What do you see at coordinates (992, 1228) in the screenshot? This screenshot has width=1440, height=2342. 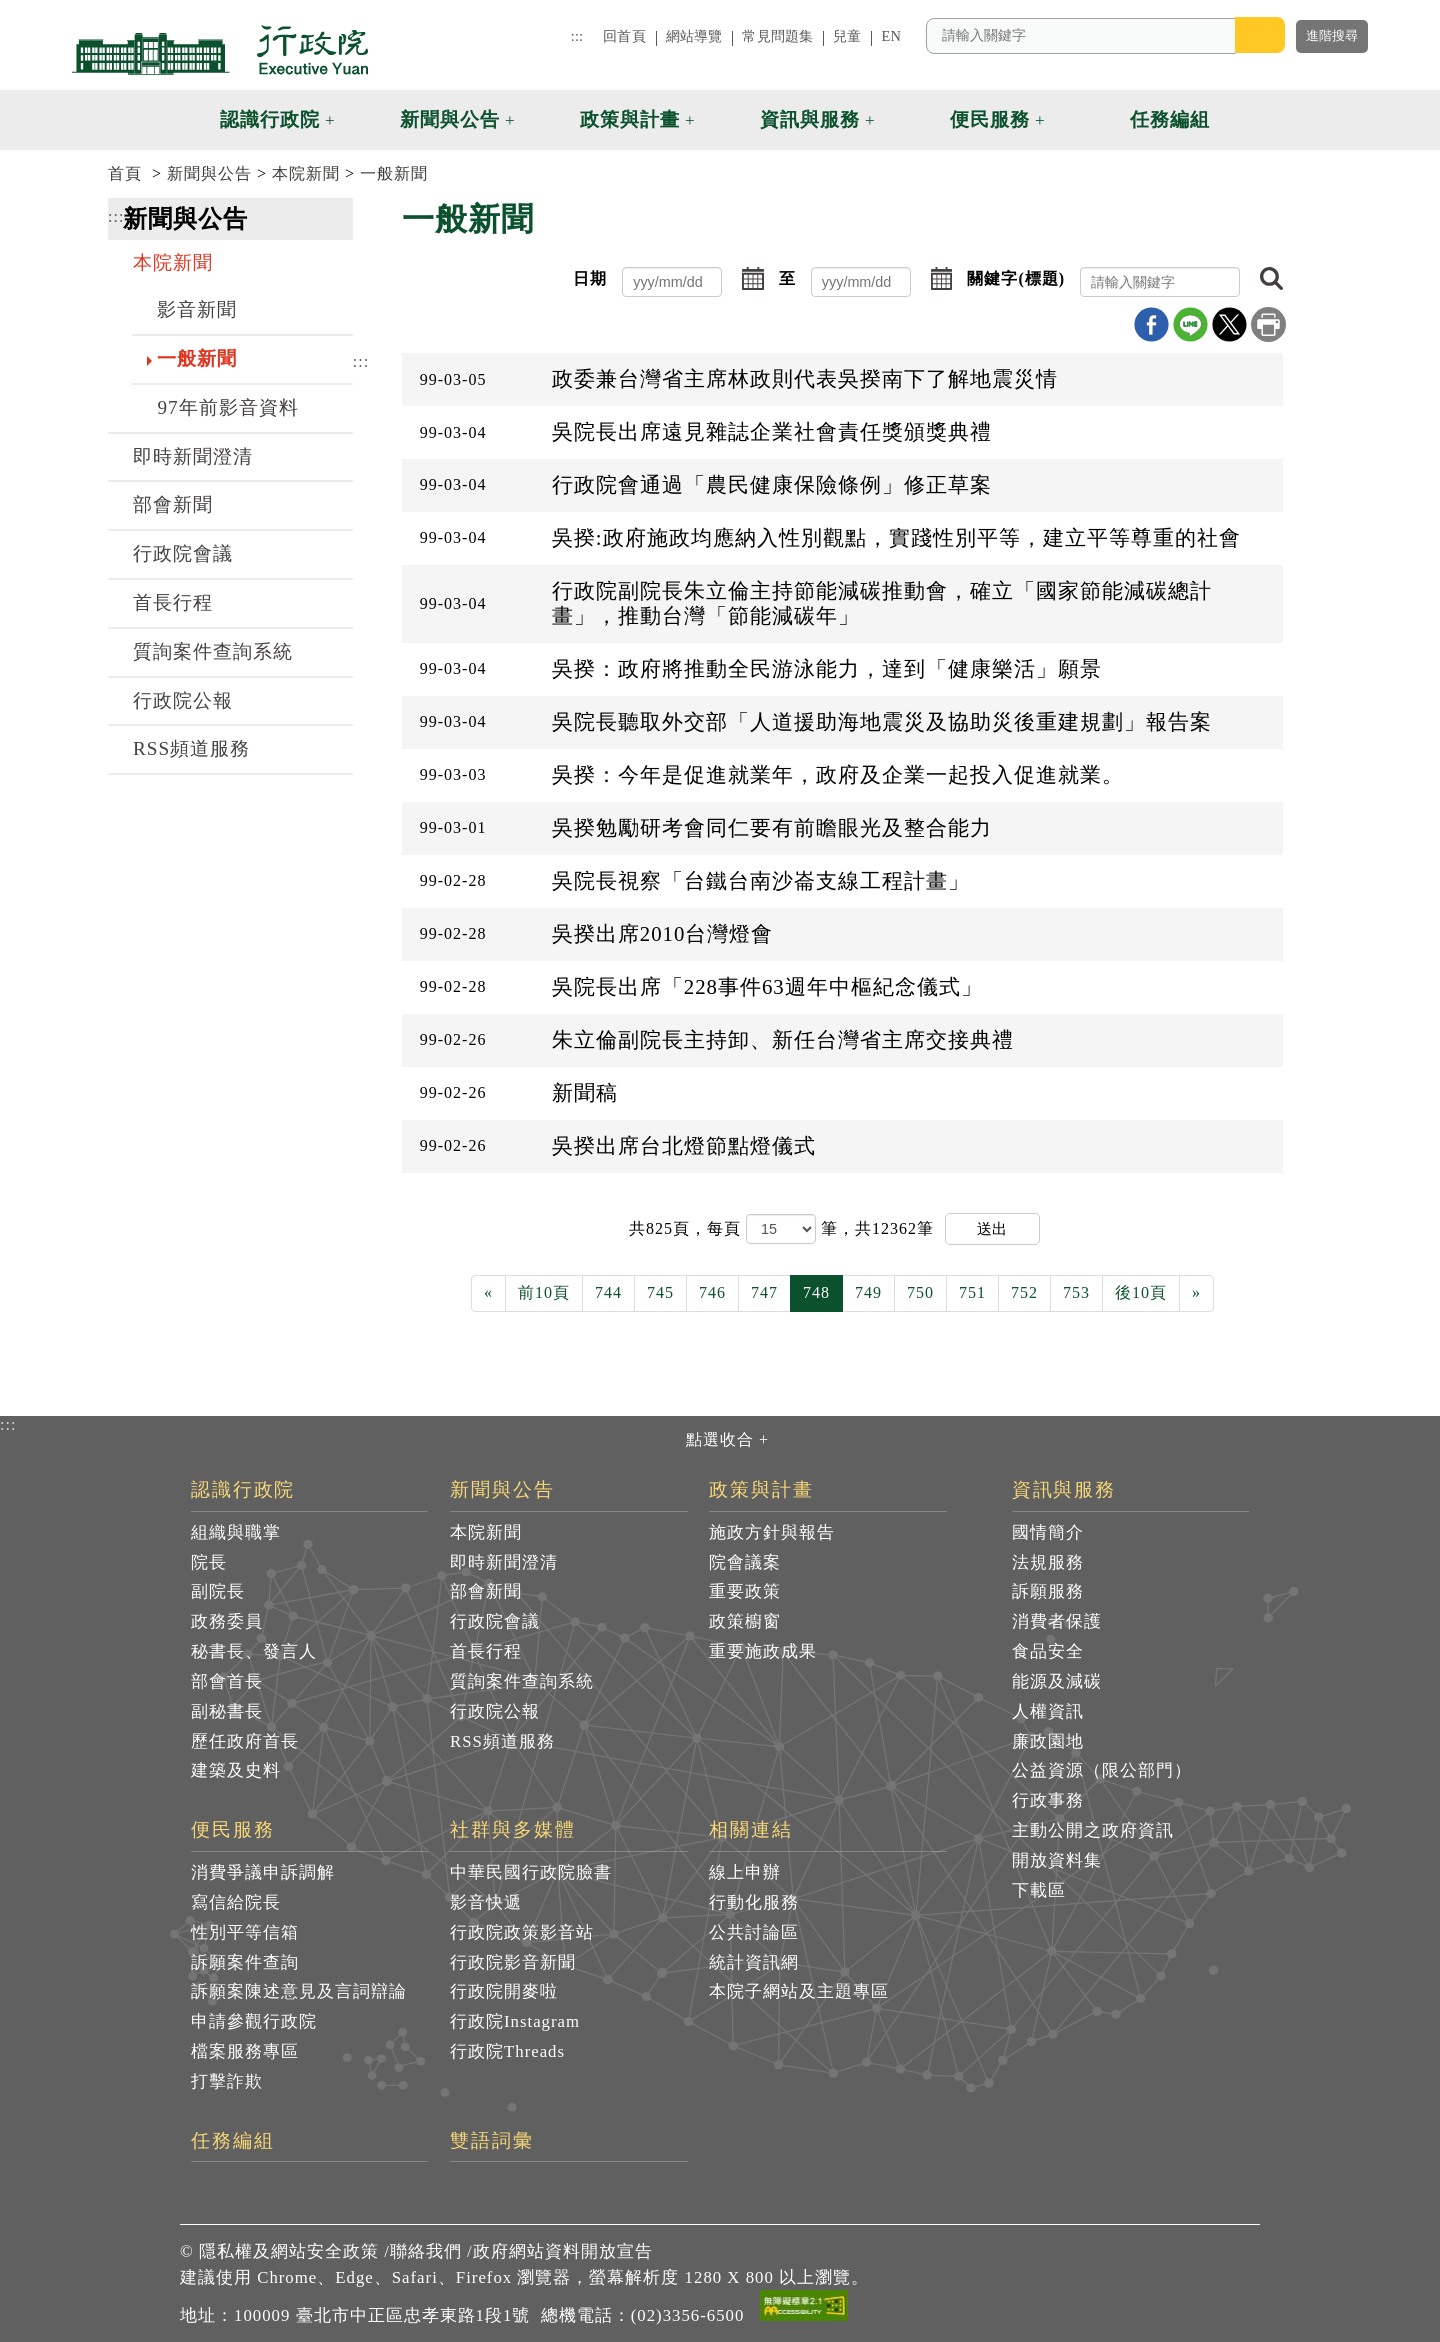 I see `送出` at bounding box center [992, 1228].